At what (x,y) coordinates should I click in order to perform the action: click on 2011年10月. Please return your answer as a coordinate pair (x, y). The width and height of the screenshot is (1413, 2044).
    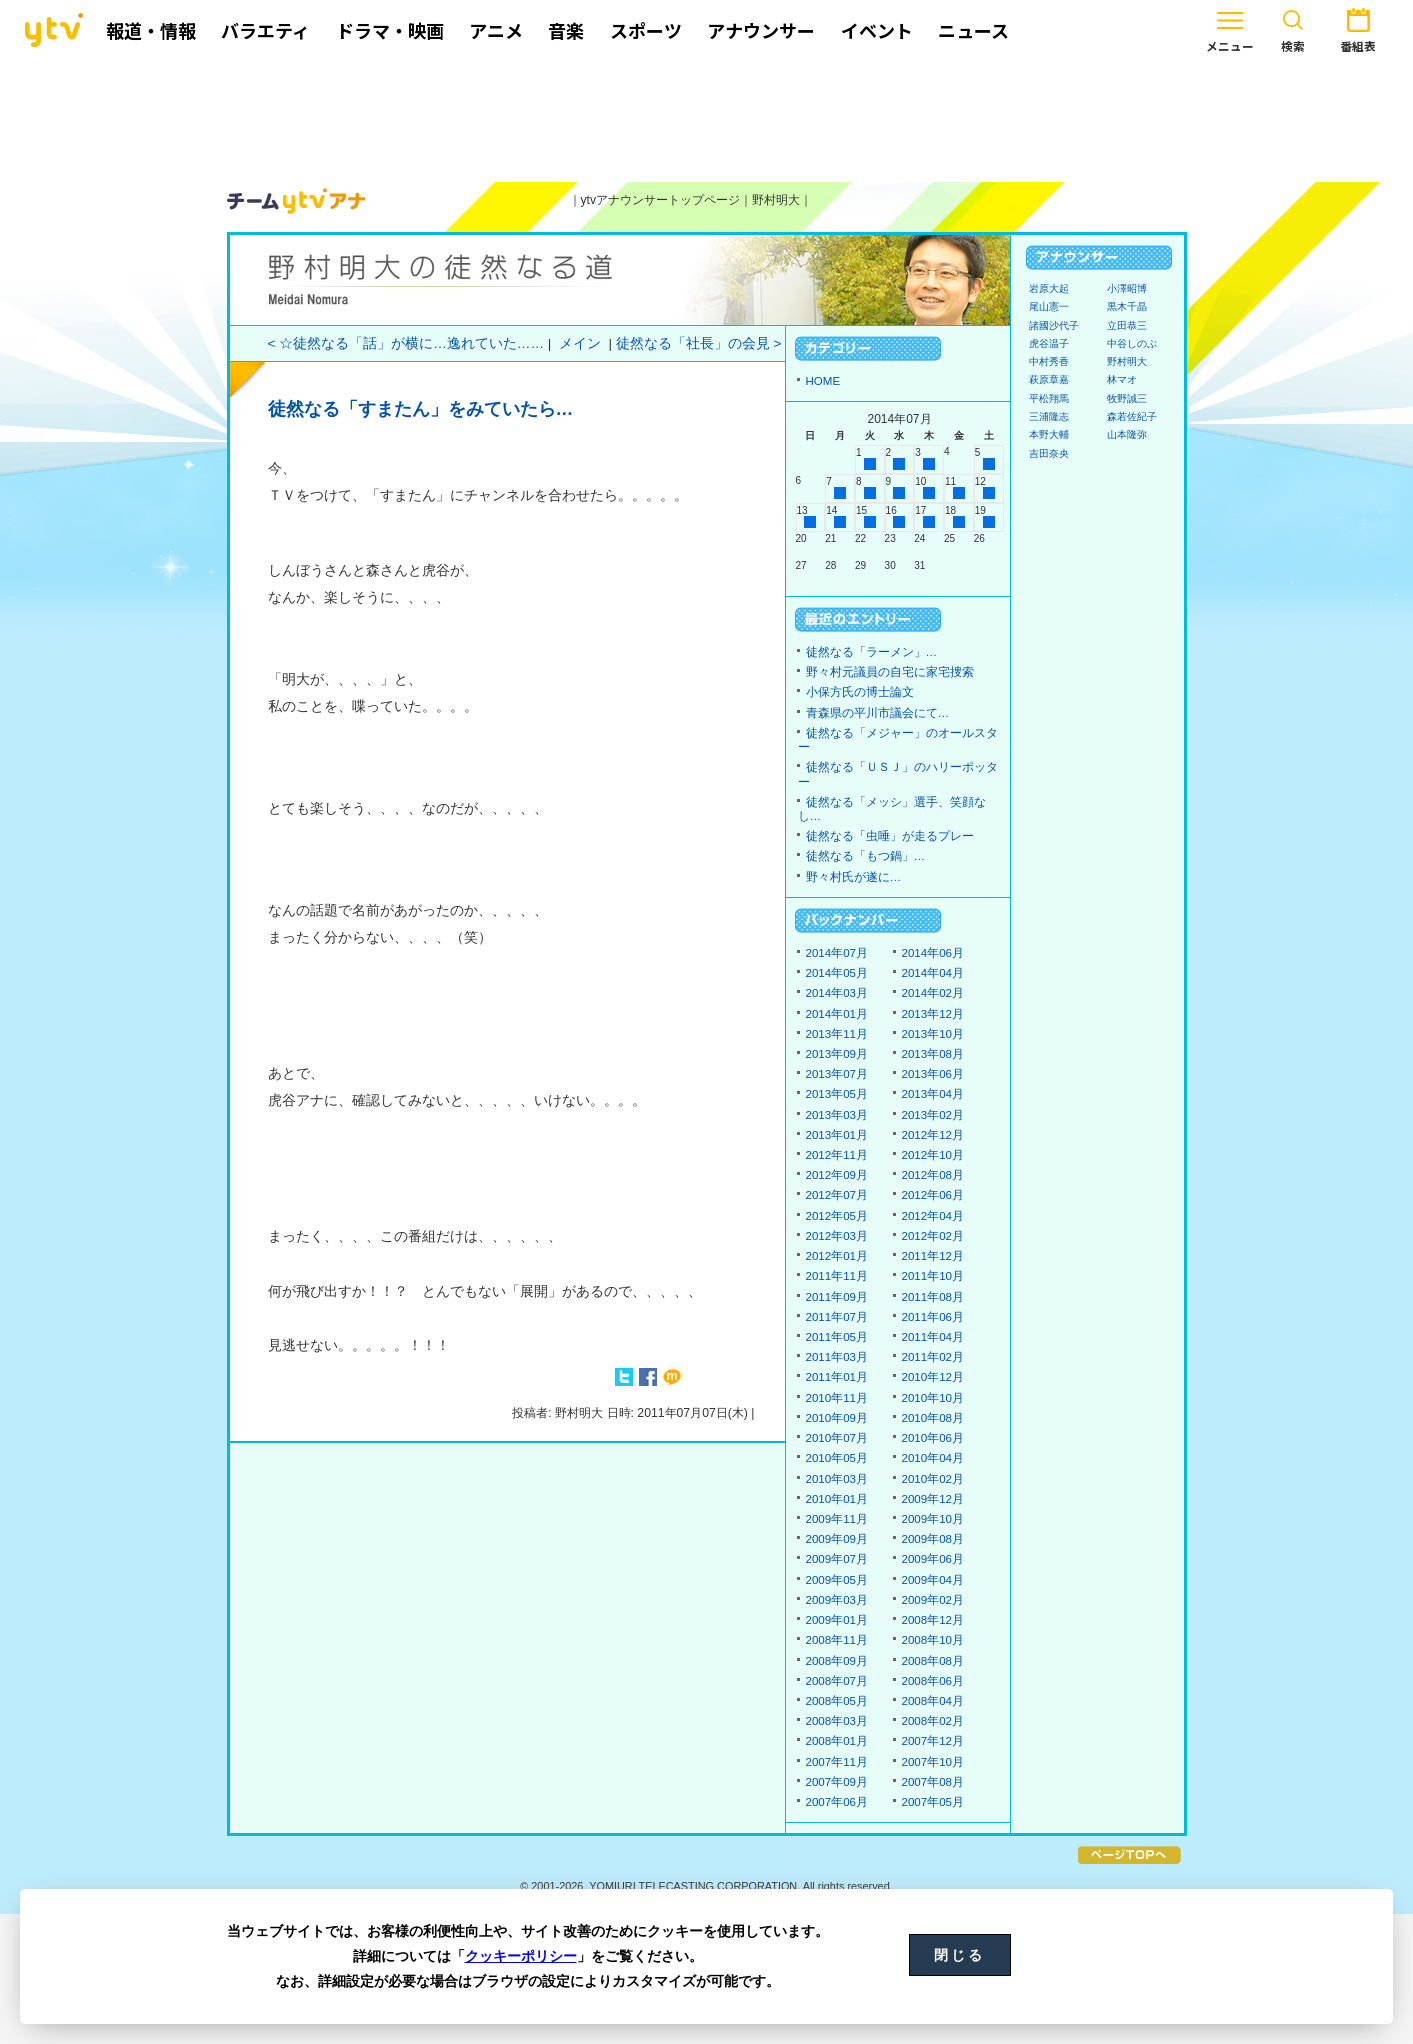
    Looking at the image, I should click on (933, 1276).